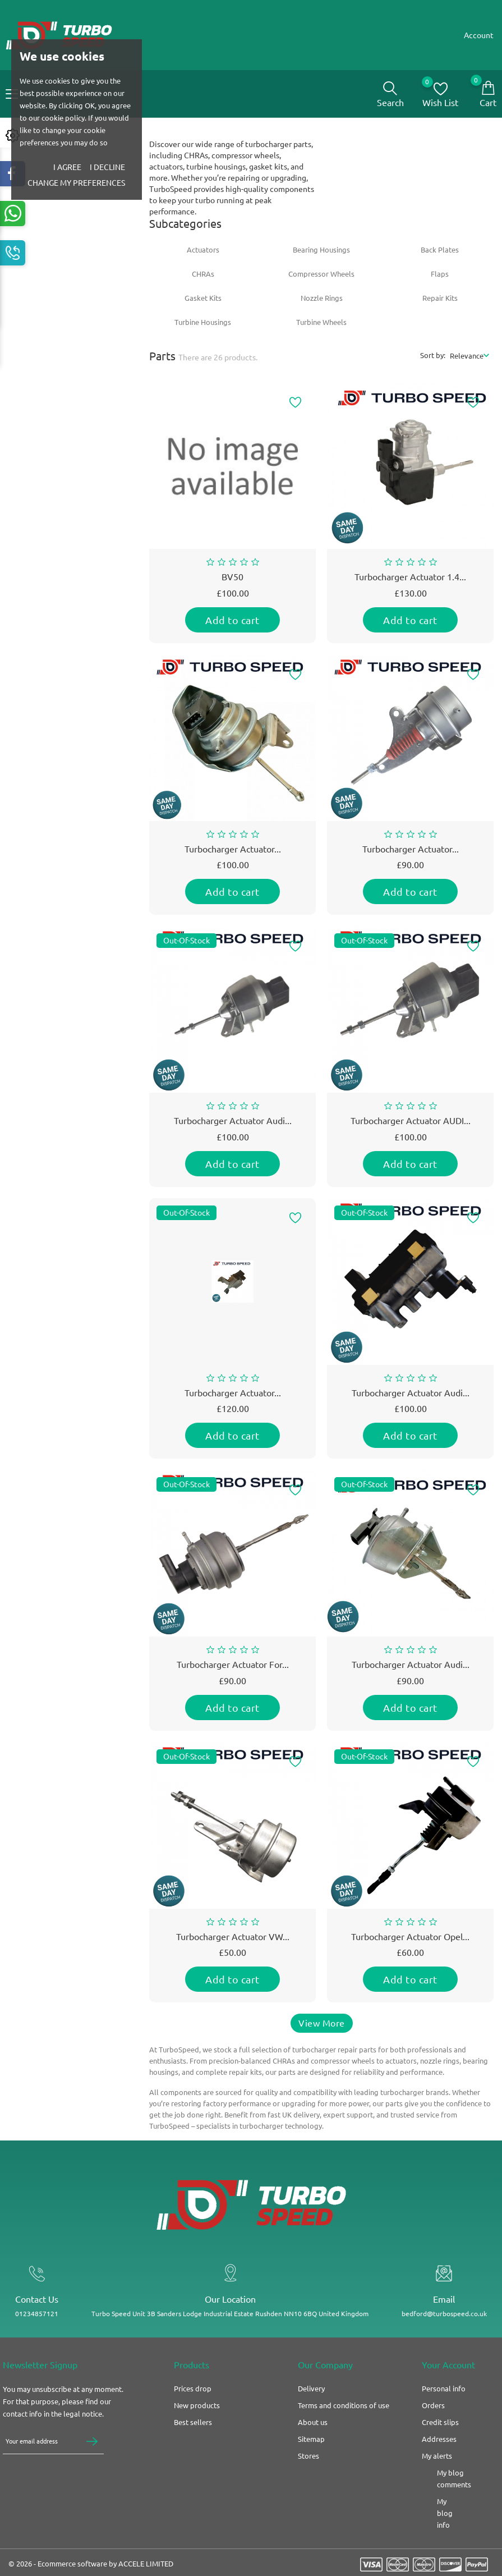  Describe the element at coordinates (311, 2454) in the screenshot. I see `Sitemap` at that location.